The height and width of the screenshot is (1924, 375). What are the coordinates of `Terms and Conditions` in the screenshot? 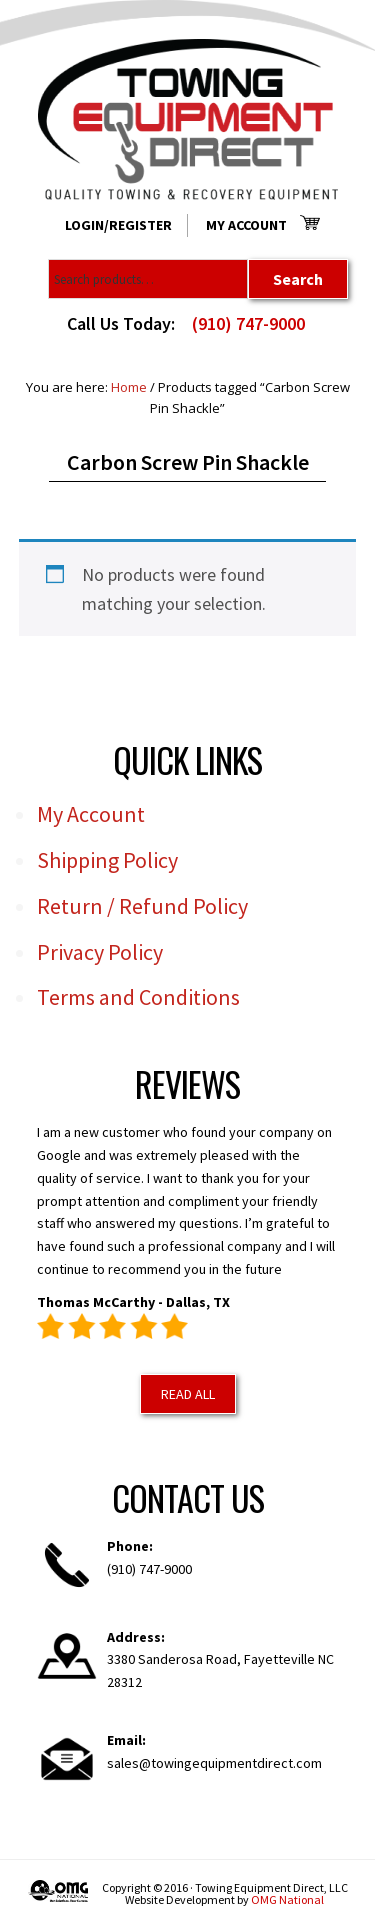 It's located at (138, 997).